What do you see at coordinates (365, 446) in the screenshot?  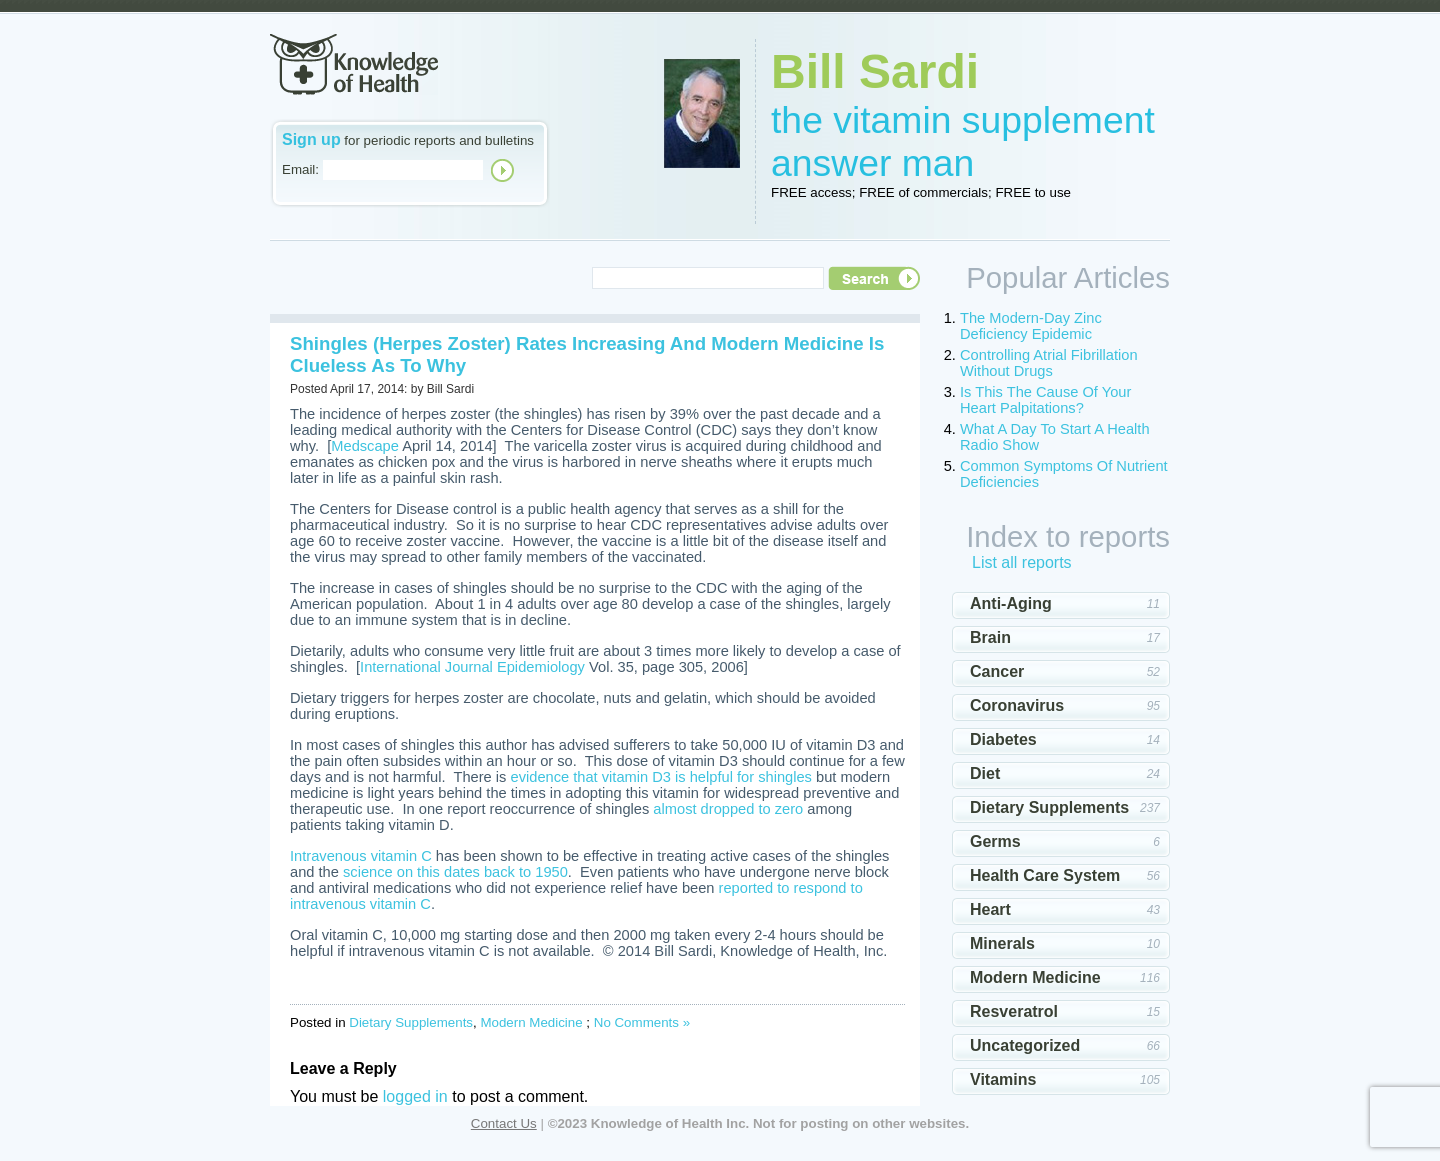 I see `Medscape` at bounding box center [365, 446].